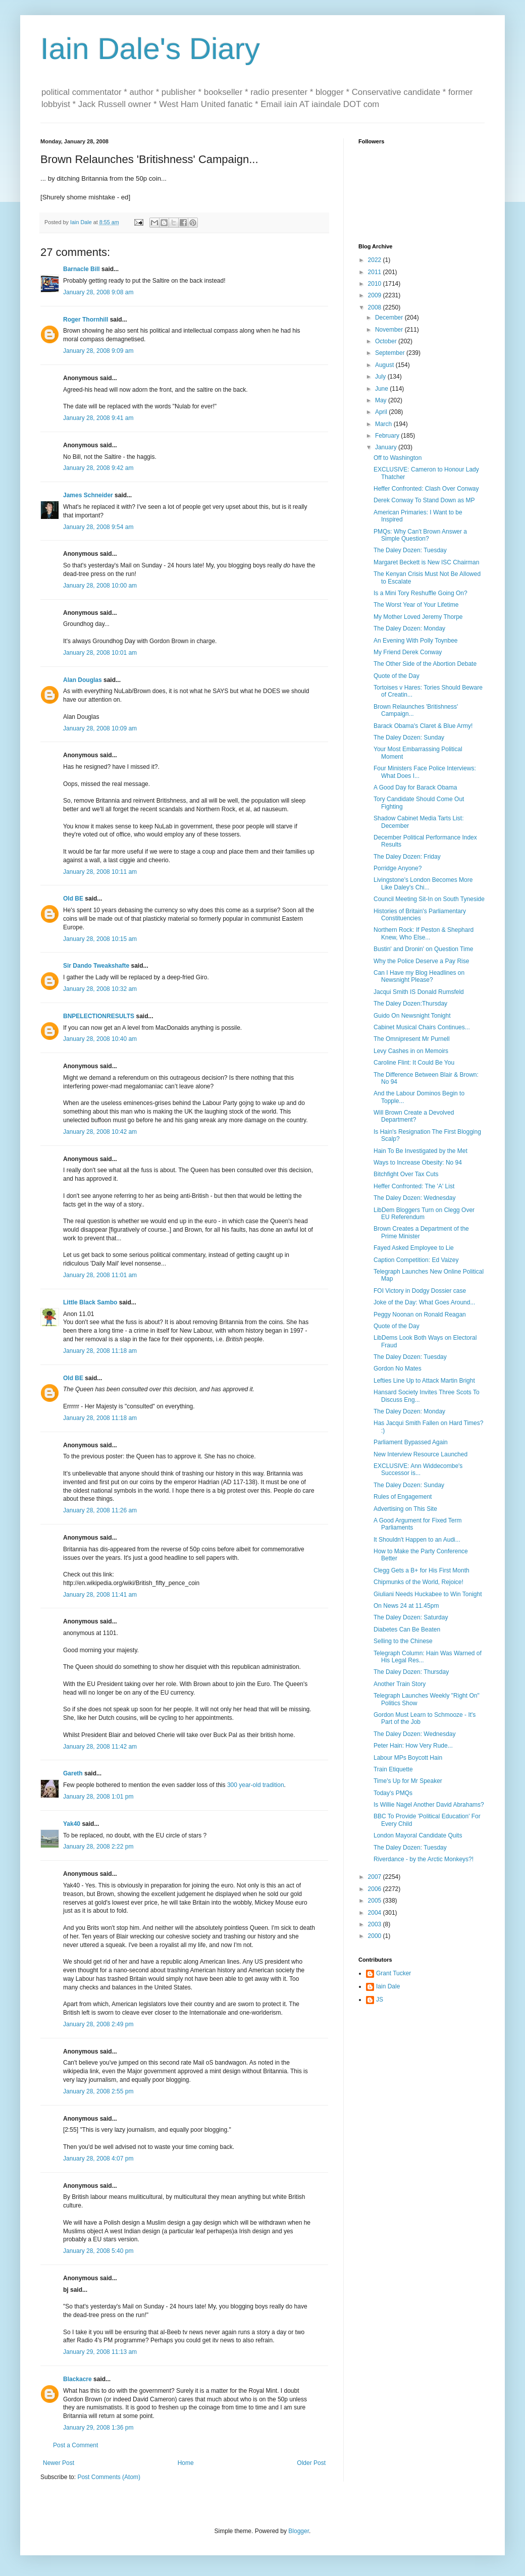  I want to click on January 28, 2008 5:40 pm, so click(98, 2250).